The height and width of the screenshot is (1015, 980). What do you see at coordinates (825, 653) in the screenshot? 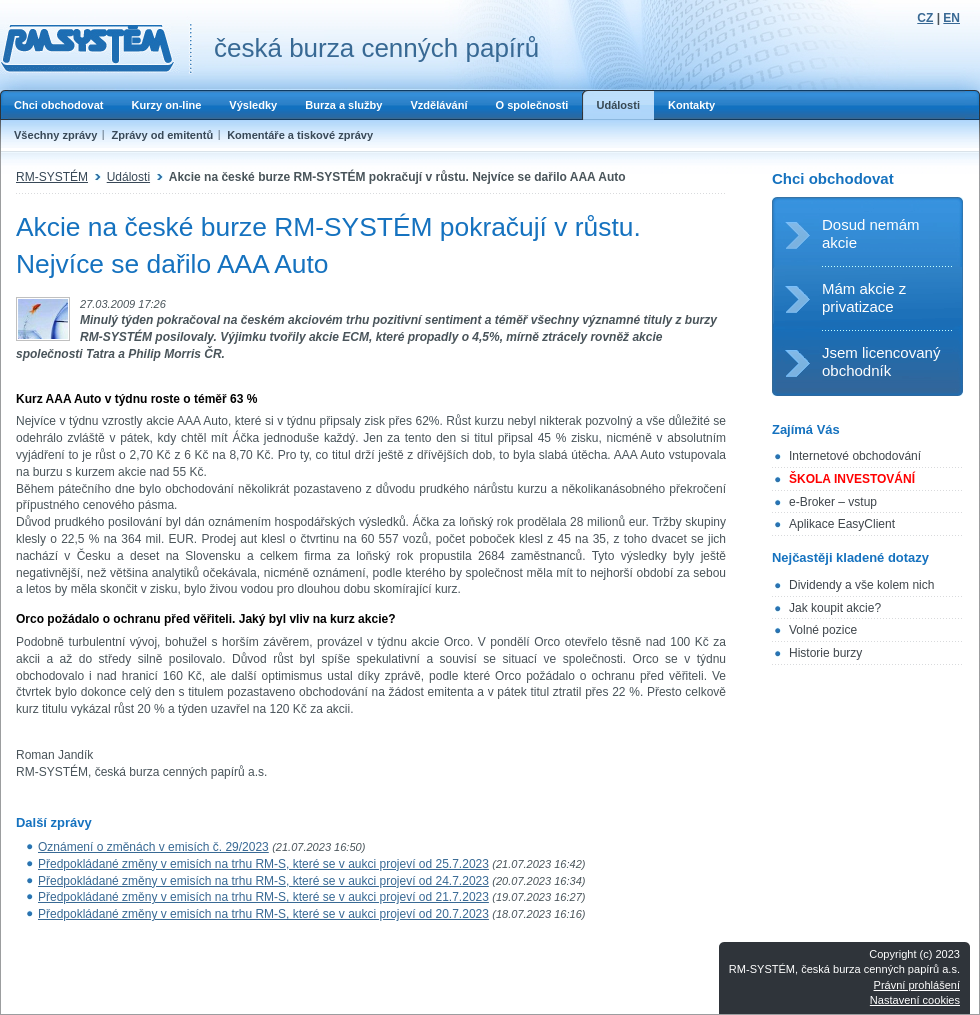
I see `Historie burzy` at bounding box center [825, 653].